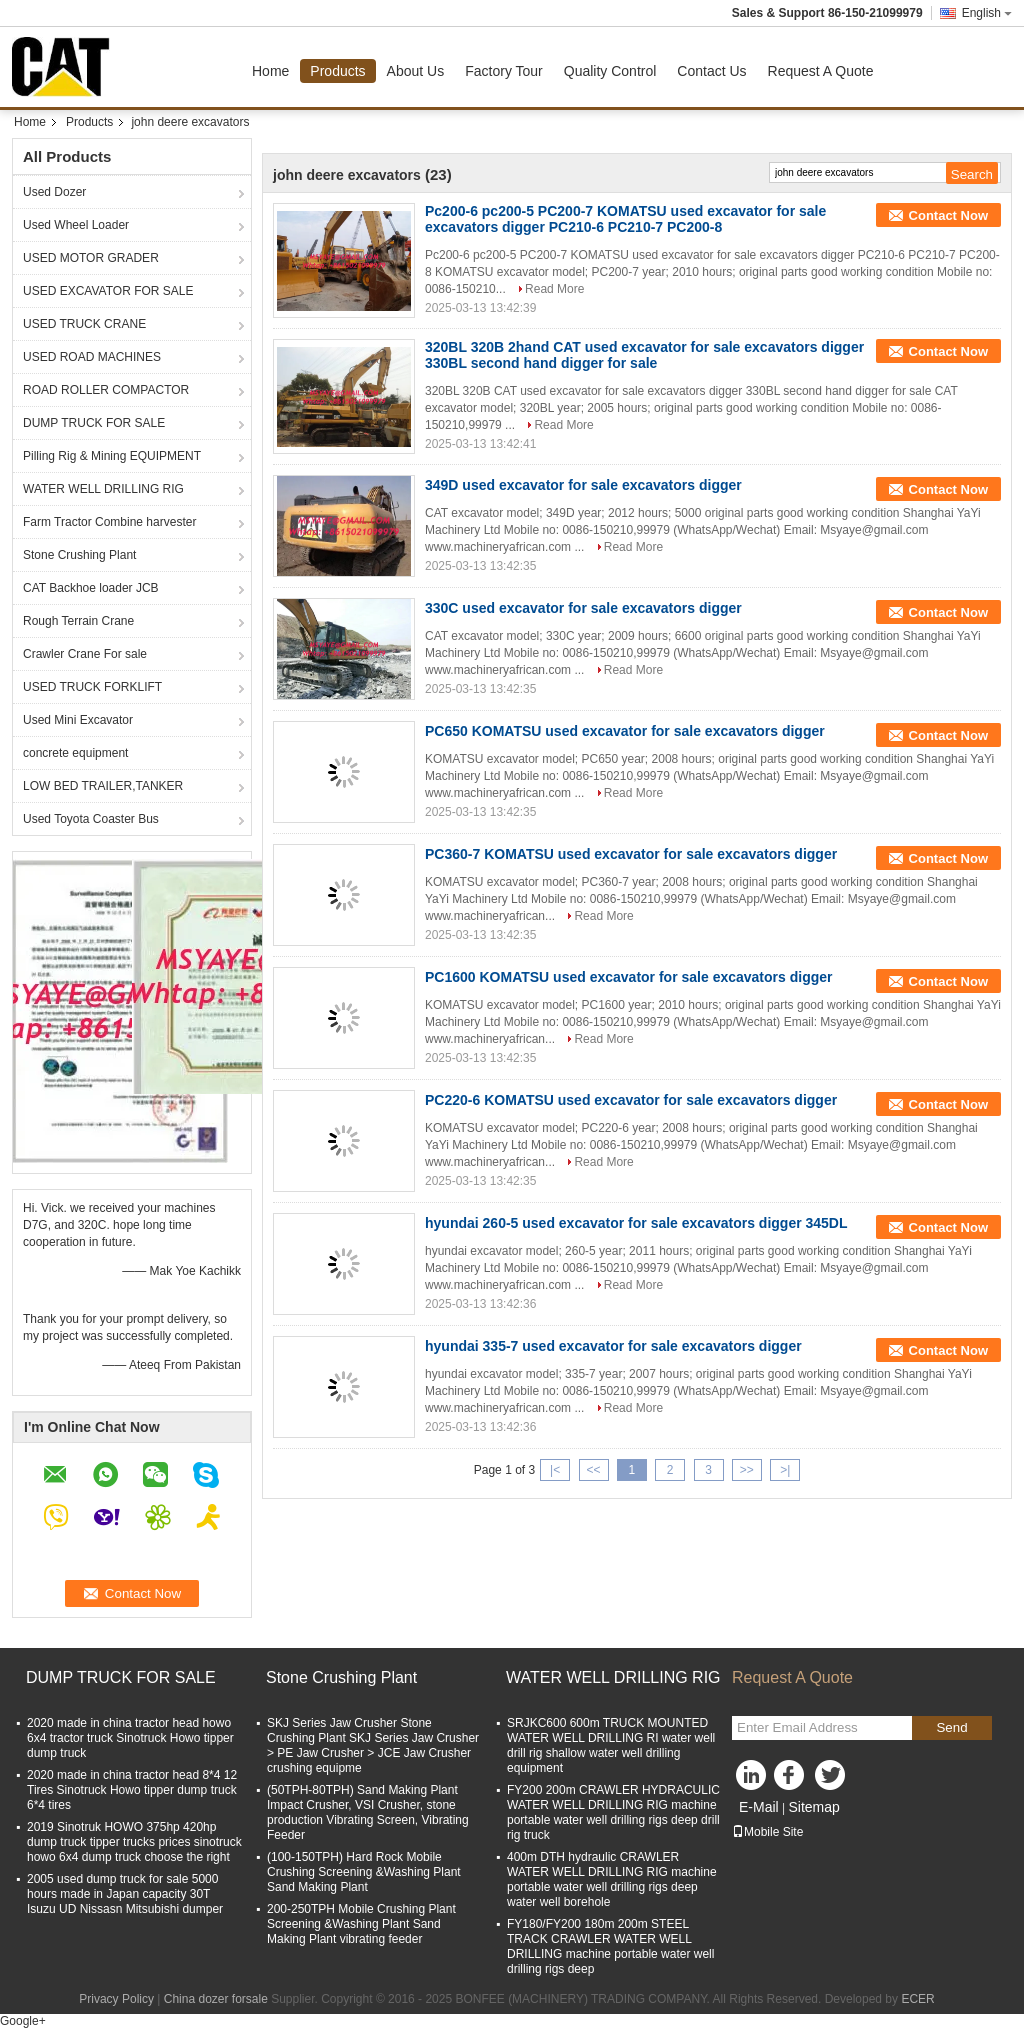  Describe the element at coordinates (613, 1812) in the screenshot. I see `FY200 200m CRAWLER HYDRACULIC WATER WELL DRILLING RIG machine portable water well drilling rigs deep drill rig truck` at that location.